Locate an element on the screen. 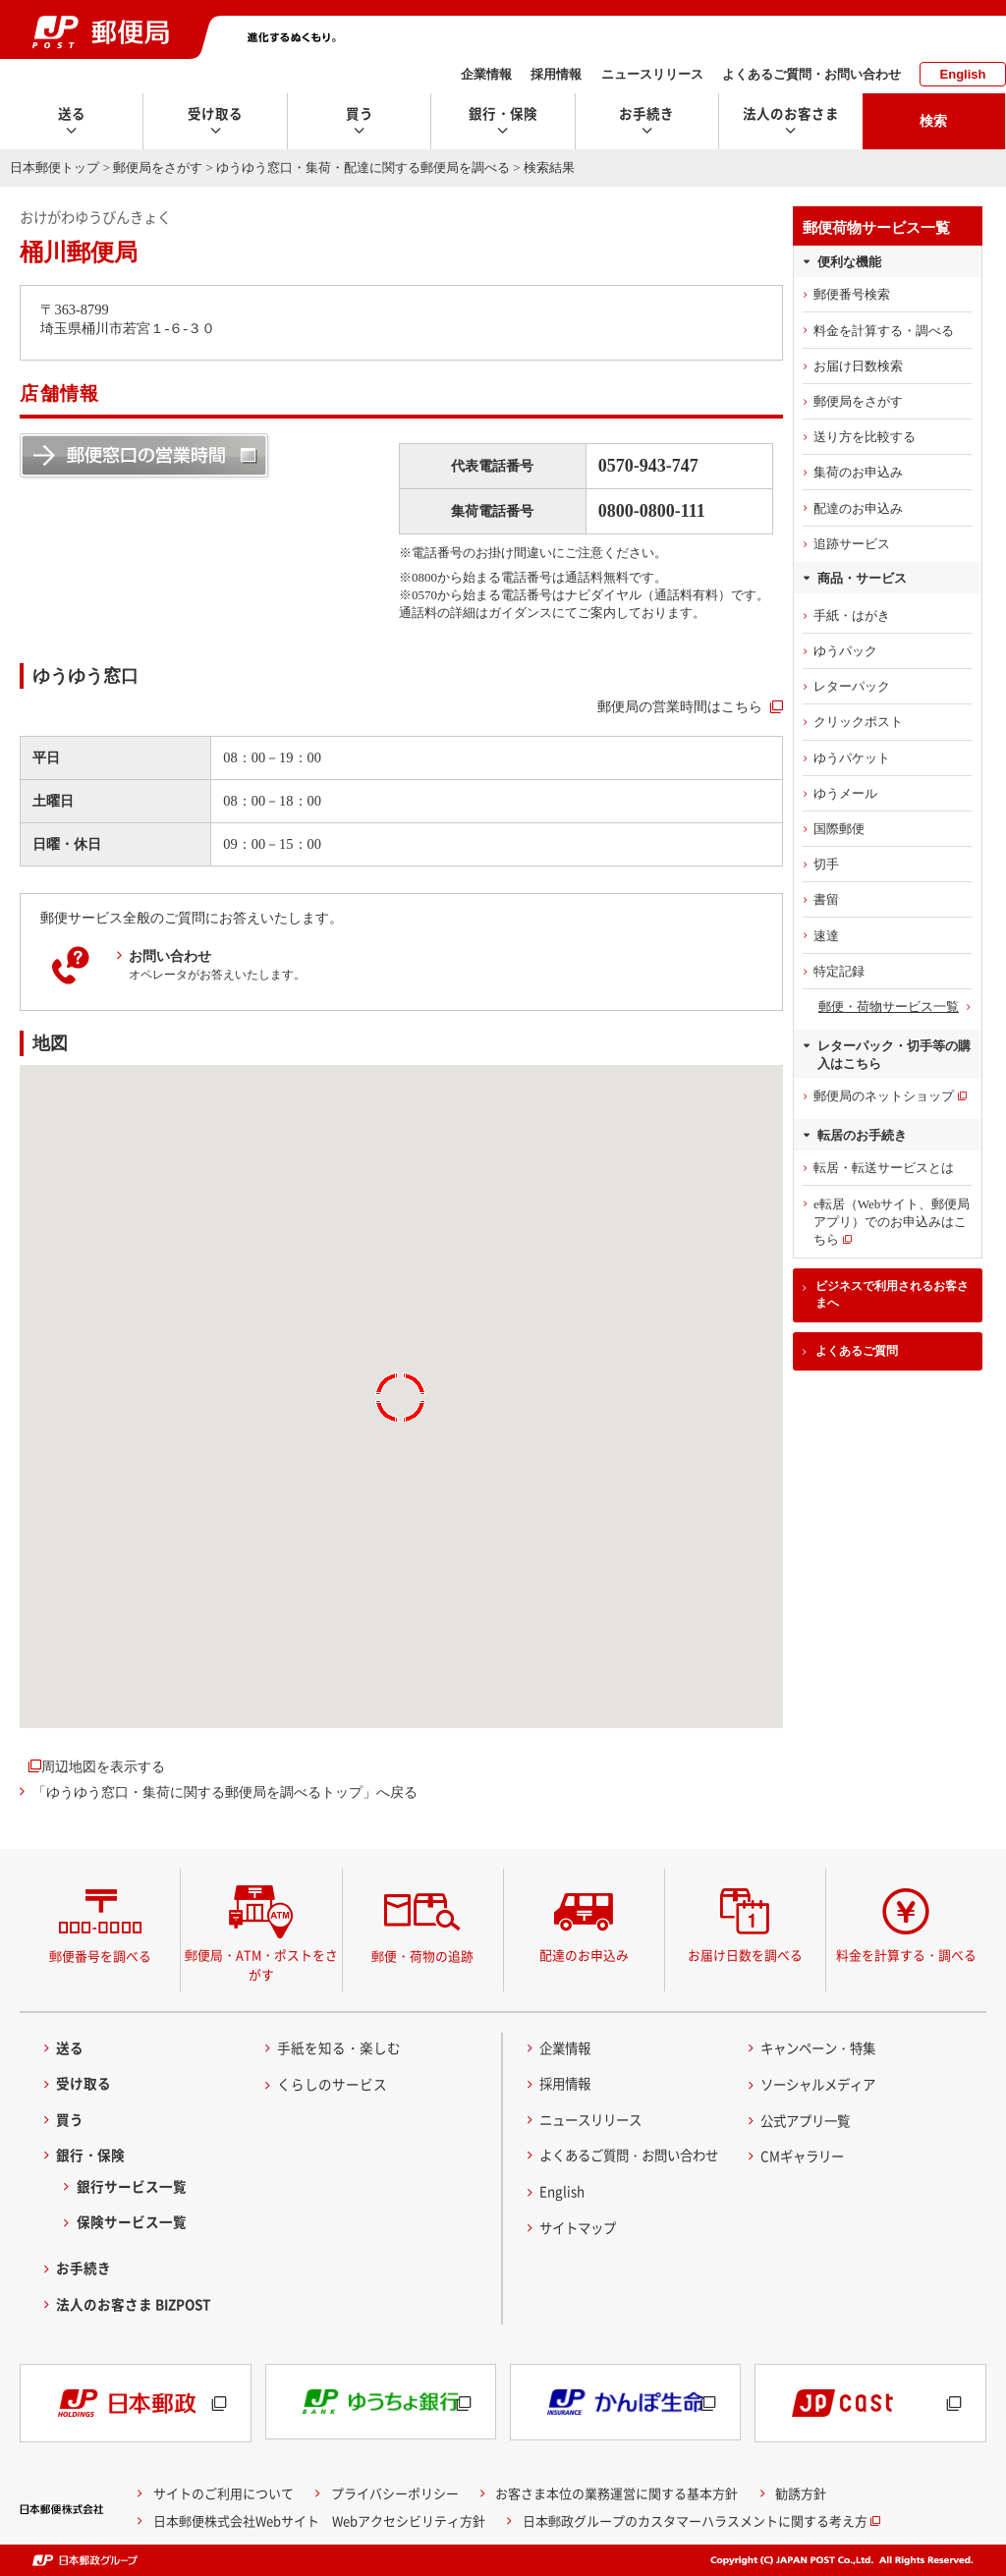 The width and height of the screenshot is (1006, 2576). 配達のお申込み is located at coordinates (858, 508).